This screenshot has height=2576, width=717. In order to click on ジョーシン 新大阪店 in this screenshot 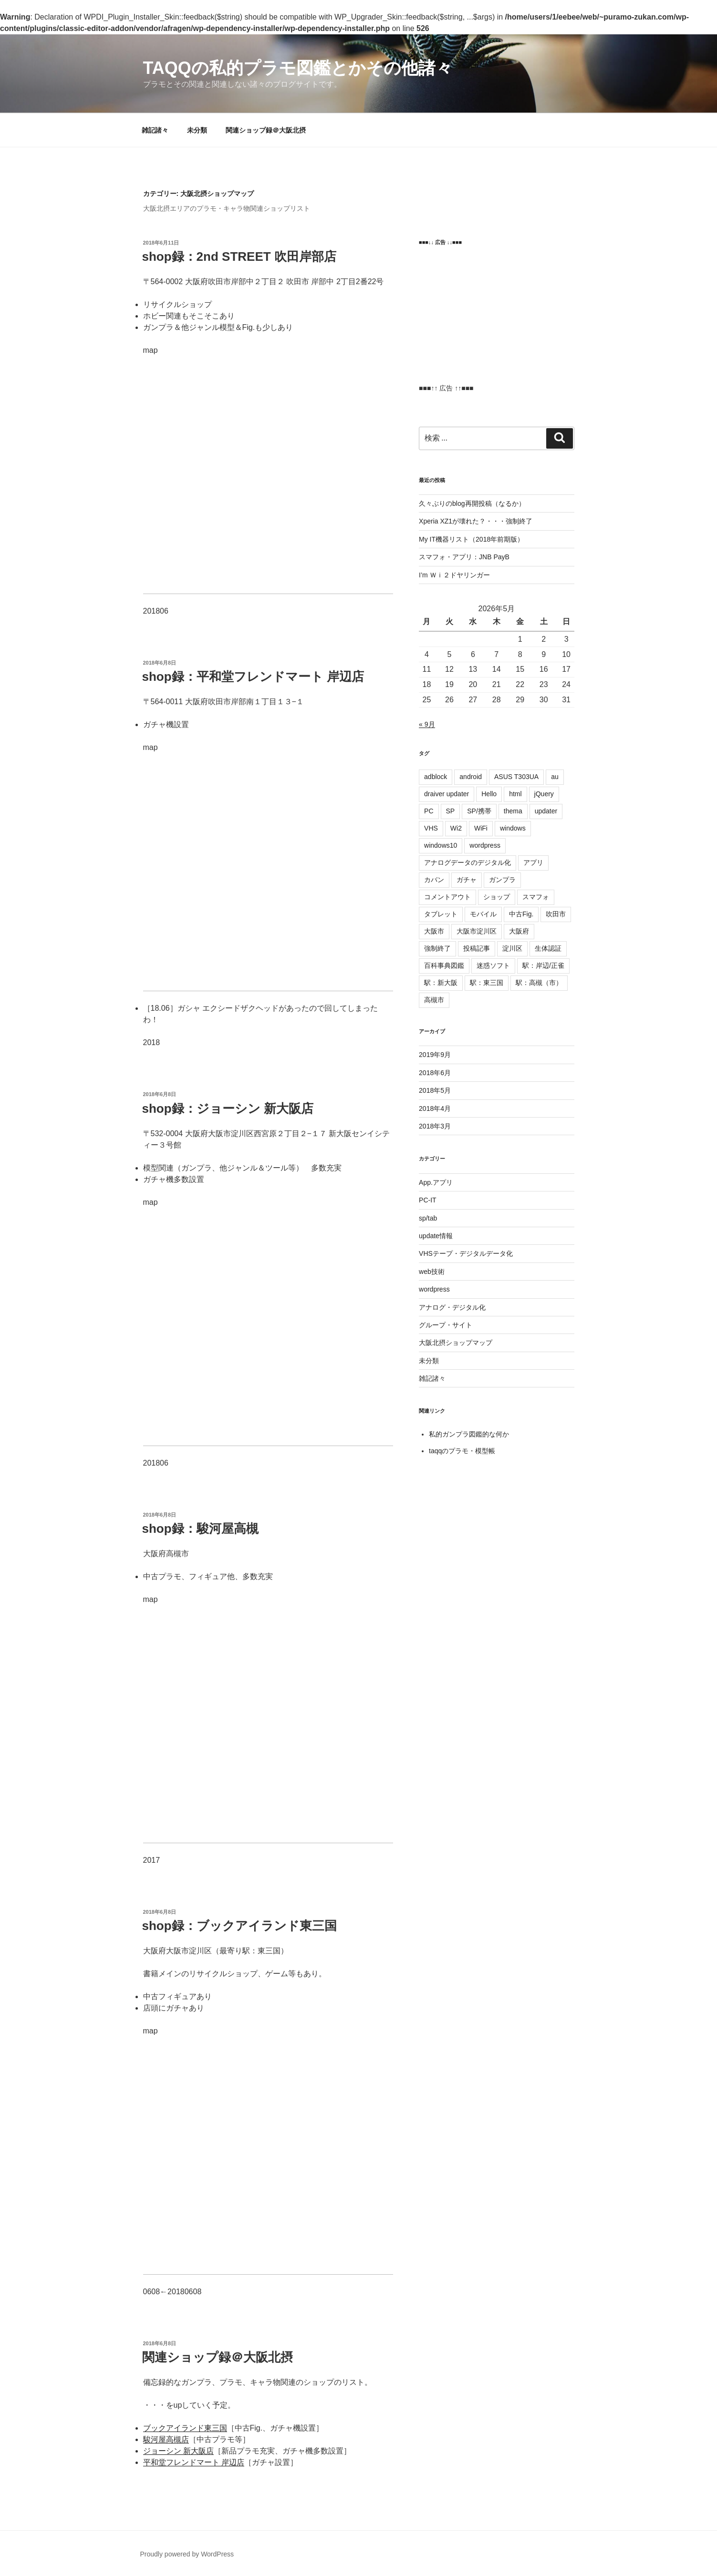, I will do `click(178, 2451)`.